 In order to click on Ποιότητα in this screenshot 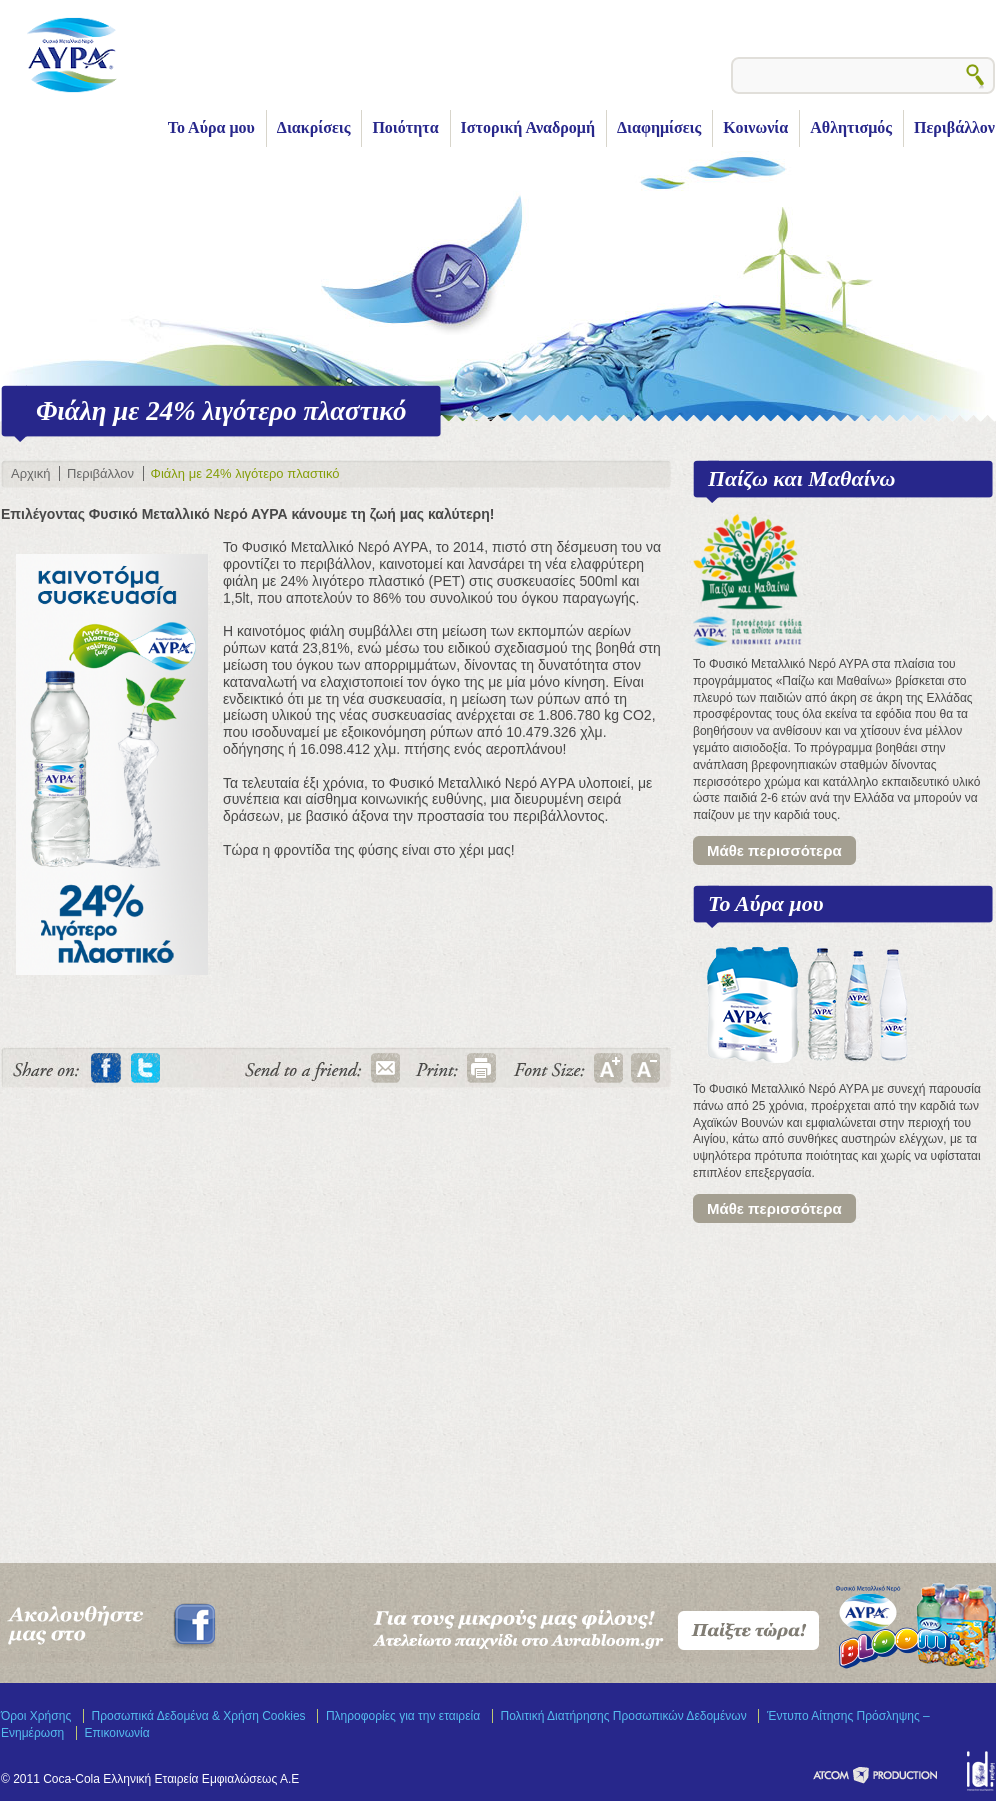, I will do `click(405, 127)`.